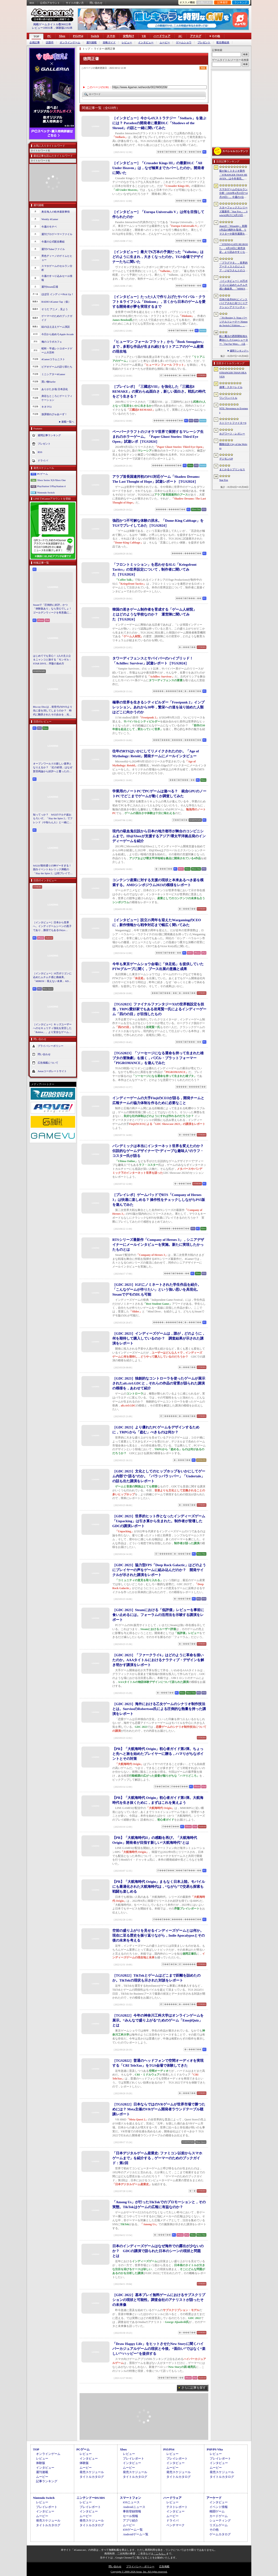 The width and height of the screenshot is (278, 2576). I want to click on 「ヒューマン フォール フラット」から「Book Smugglers」まで，多彩な作品が生まれ続けるリトアニアのゲーム産業の現在地, so click(158, 346).